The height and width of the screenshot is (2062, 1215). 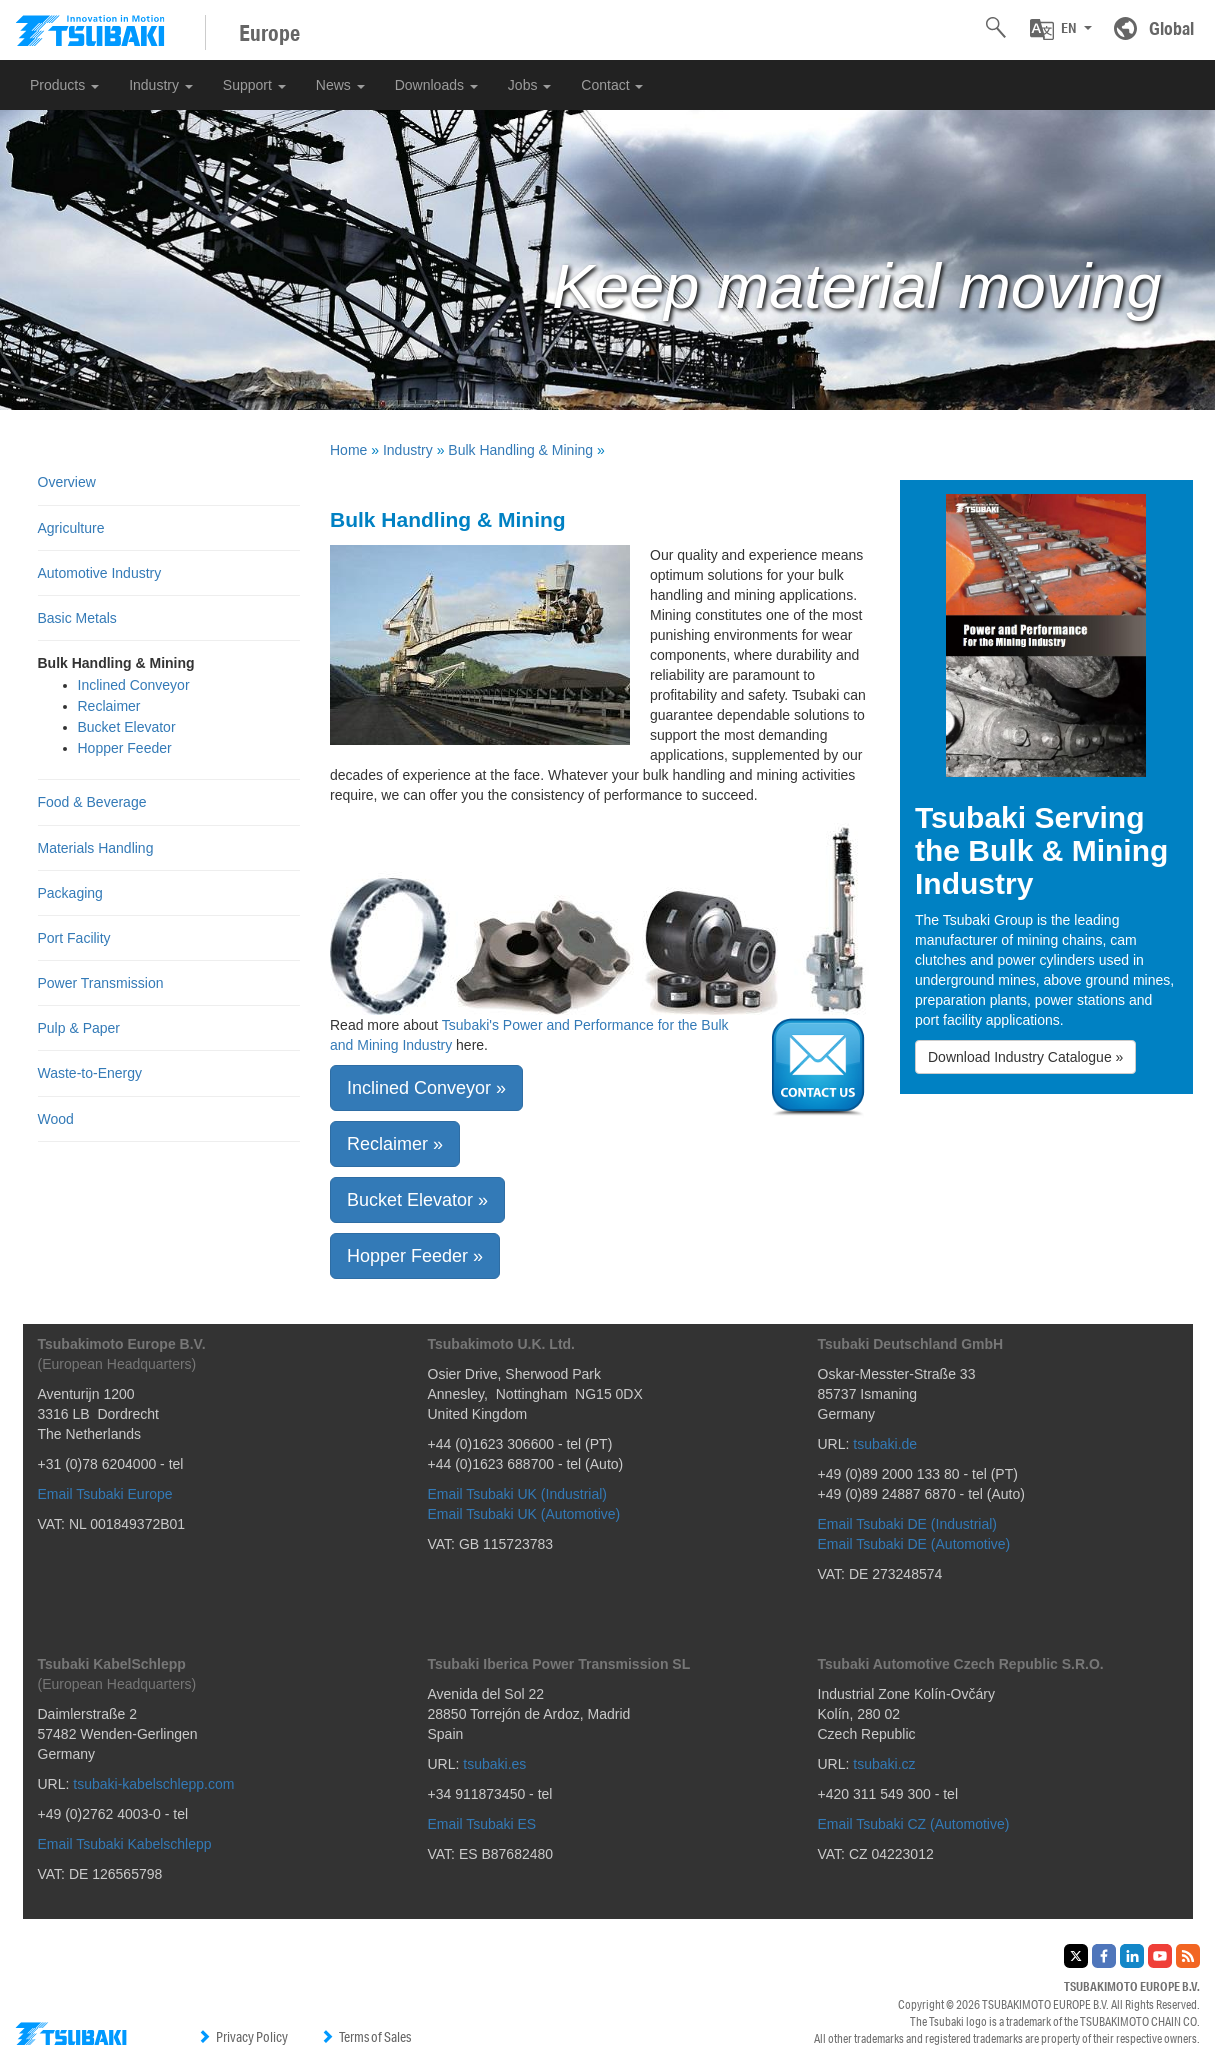 I want to click on tsubaki.es, so click(x=494, y=1764).